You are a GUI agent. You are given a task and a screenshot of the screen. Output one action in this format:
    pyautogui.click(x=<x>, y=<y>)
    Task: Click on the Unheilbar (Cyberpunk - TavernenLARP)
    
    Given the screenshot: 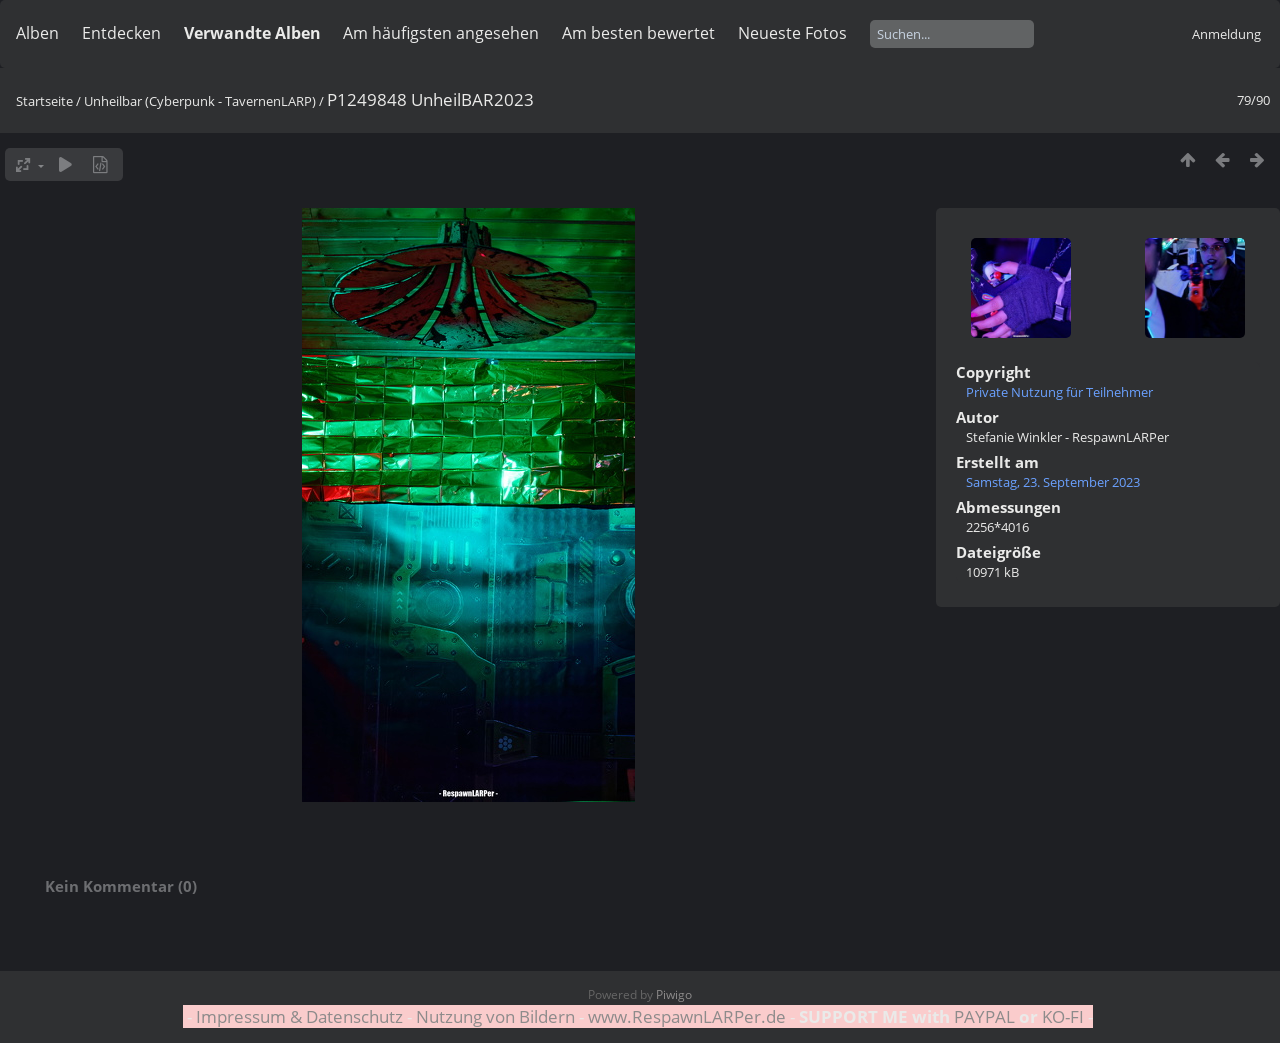 What is the action you would take?
    pyautogui.click(x=200, y=101)
    